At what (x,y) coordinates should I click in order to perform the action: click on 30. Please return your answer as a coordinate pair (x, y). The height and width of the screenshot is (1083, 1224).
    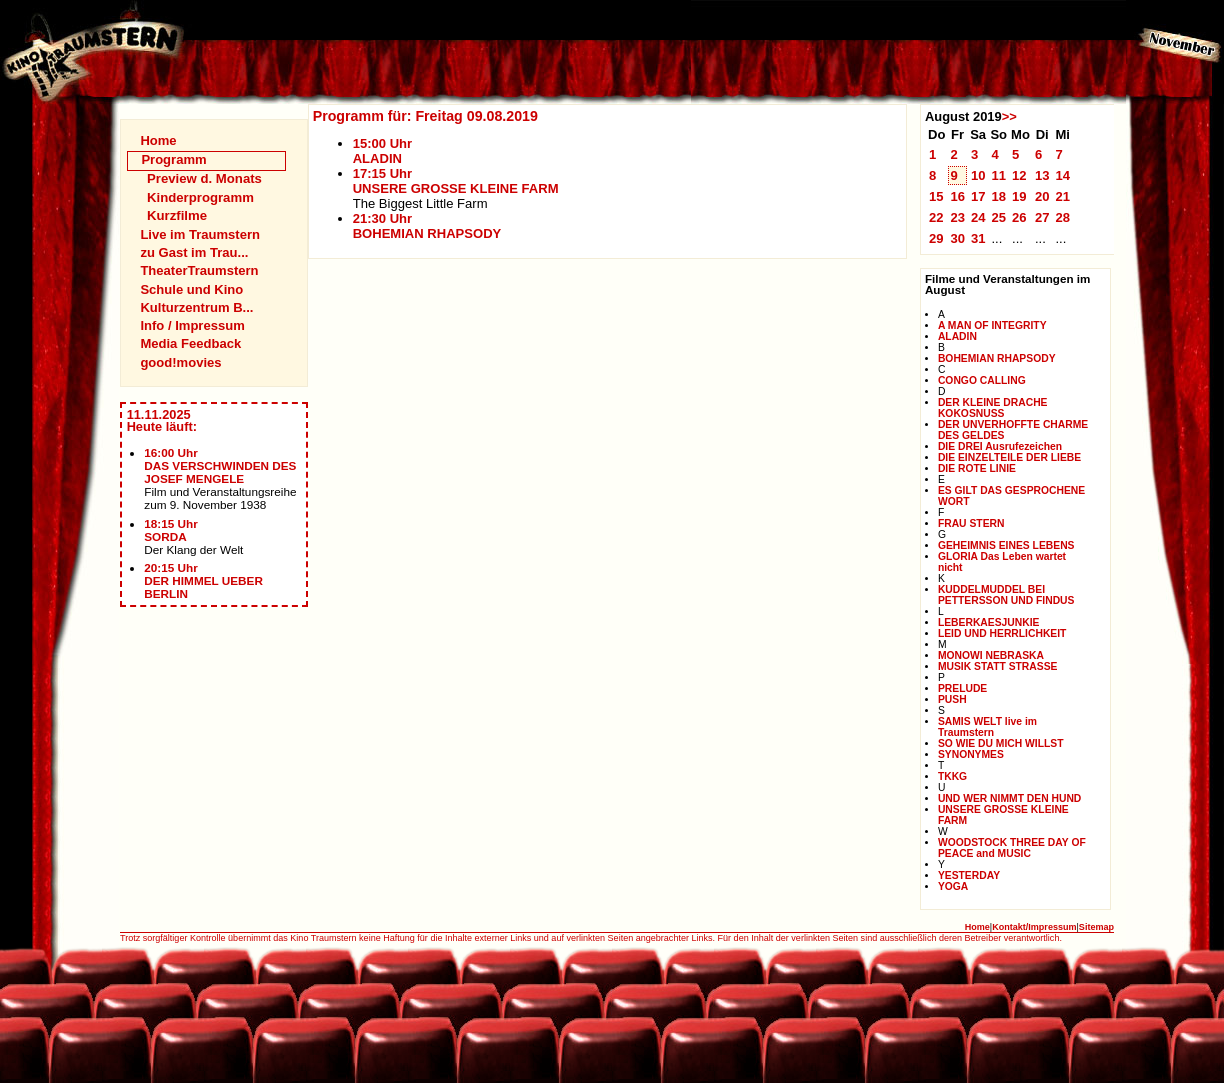
    Looking at the image, I should click on (957, 238).